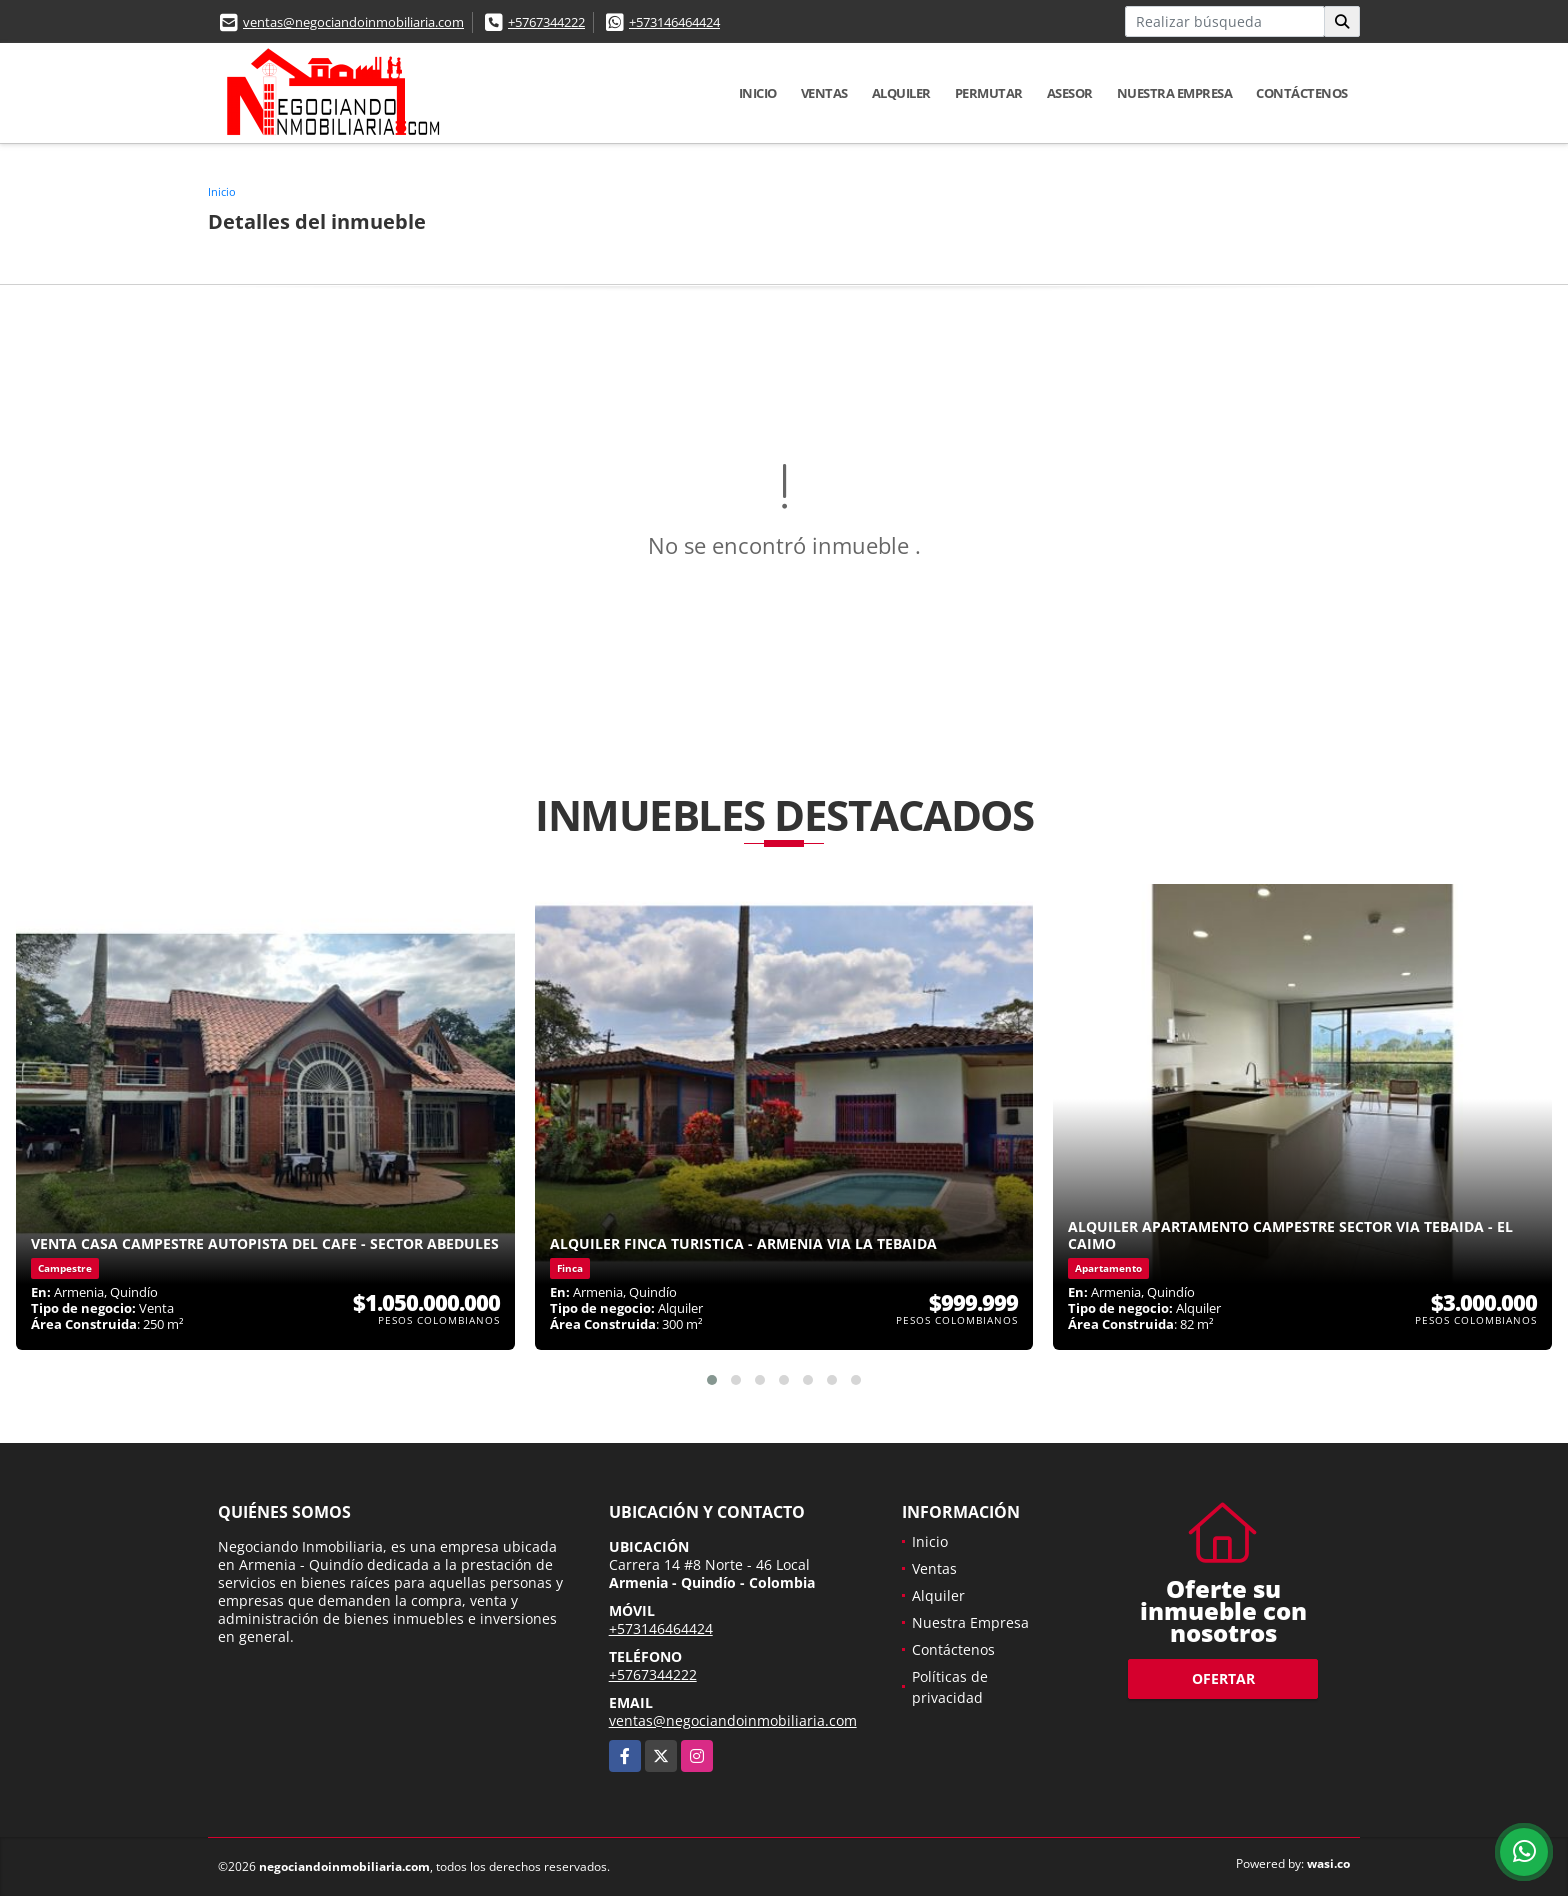 This screenshot has height=1896, width=1568. Describe the element at coordinates (674, 22) in the screenshot. I see `+573146464424` at that location.